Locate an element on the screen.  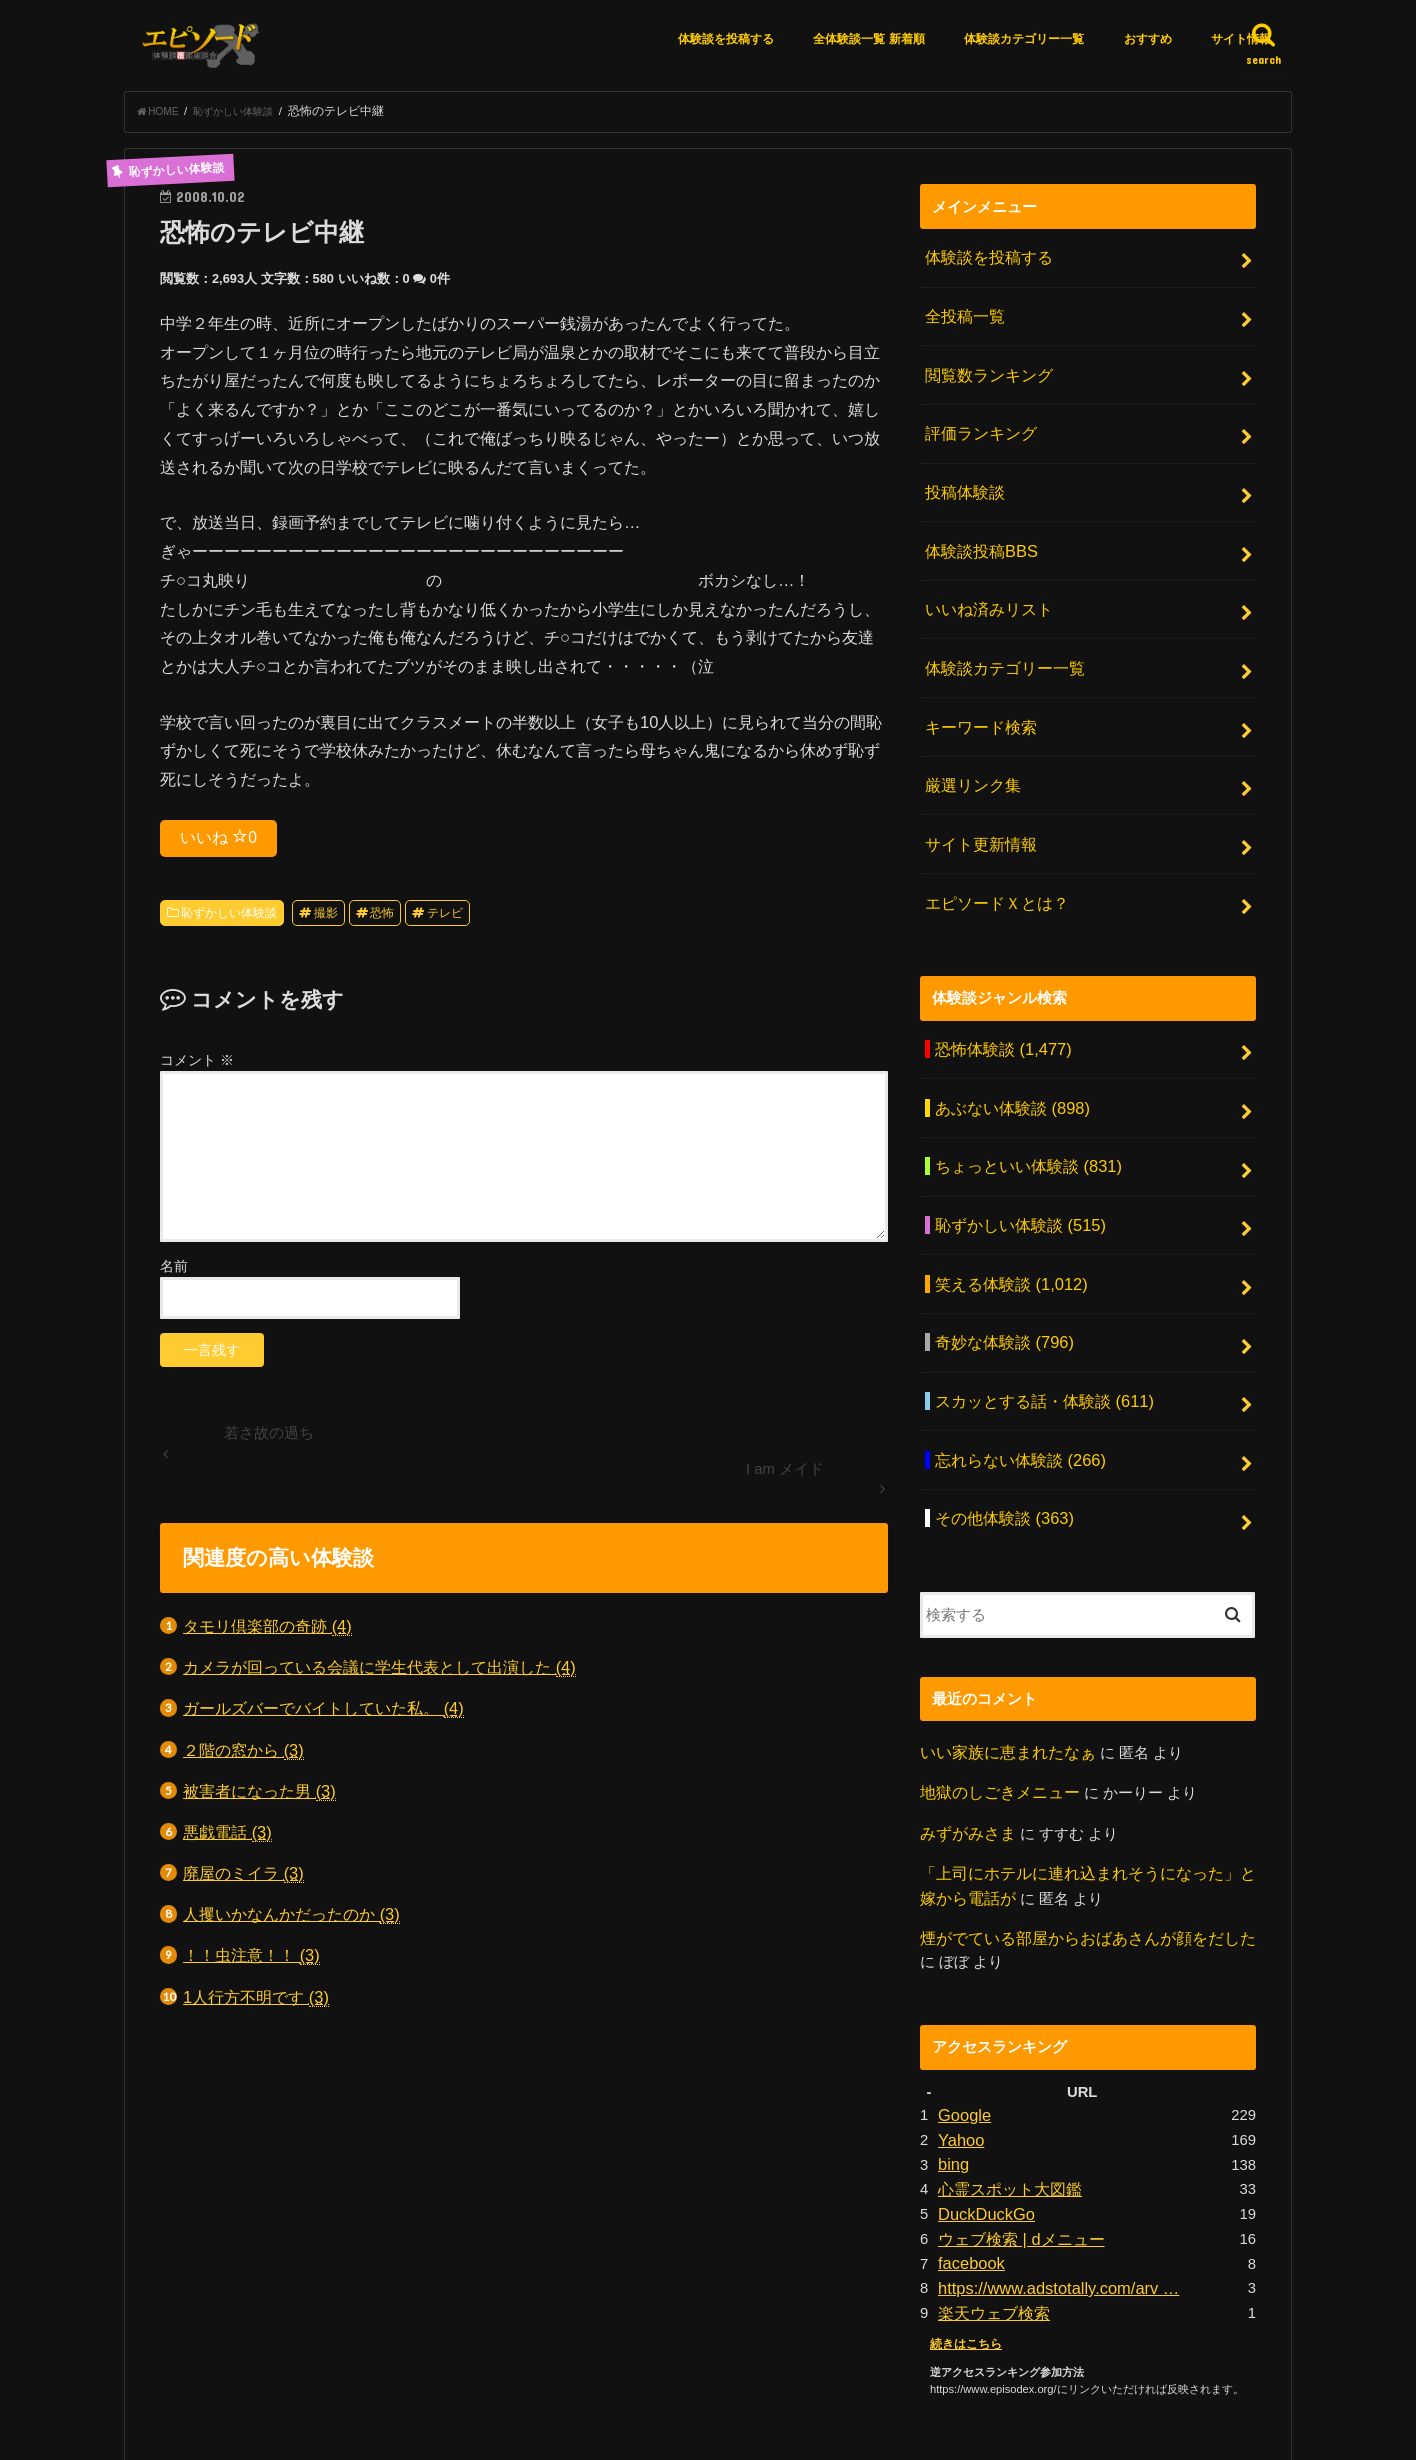
投稿体験談 is located at coordinates (961, 472).